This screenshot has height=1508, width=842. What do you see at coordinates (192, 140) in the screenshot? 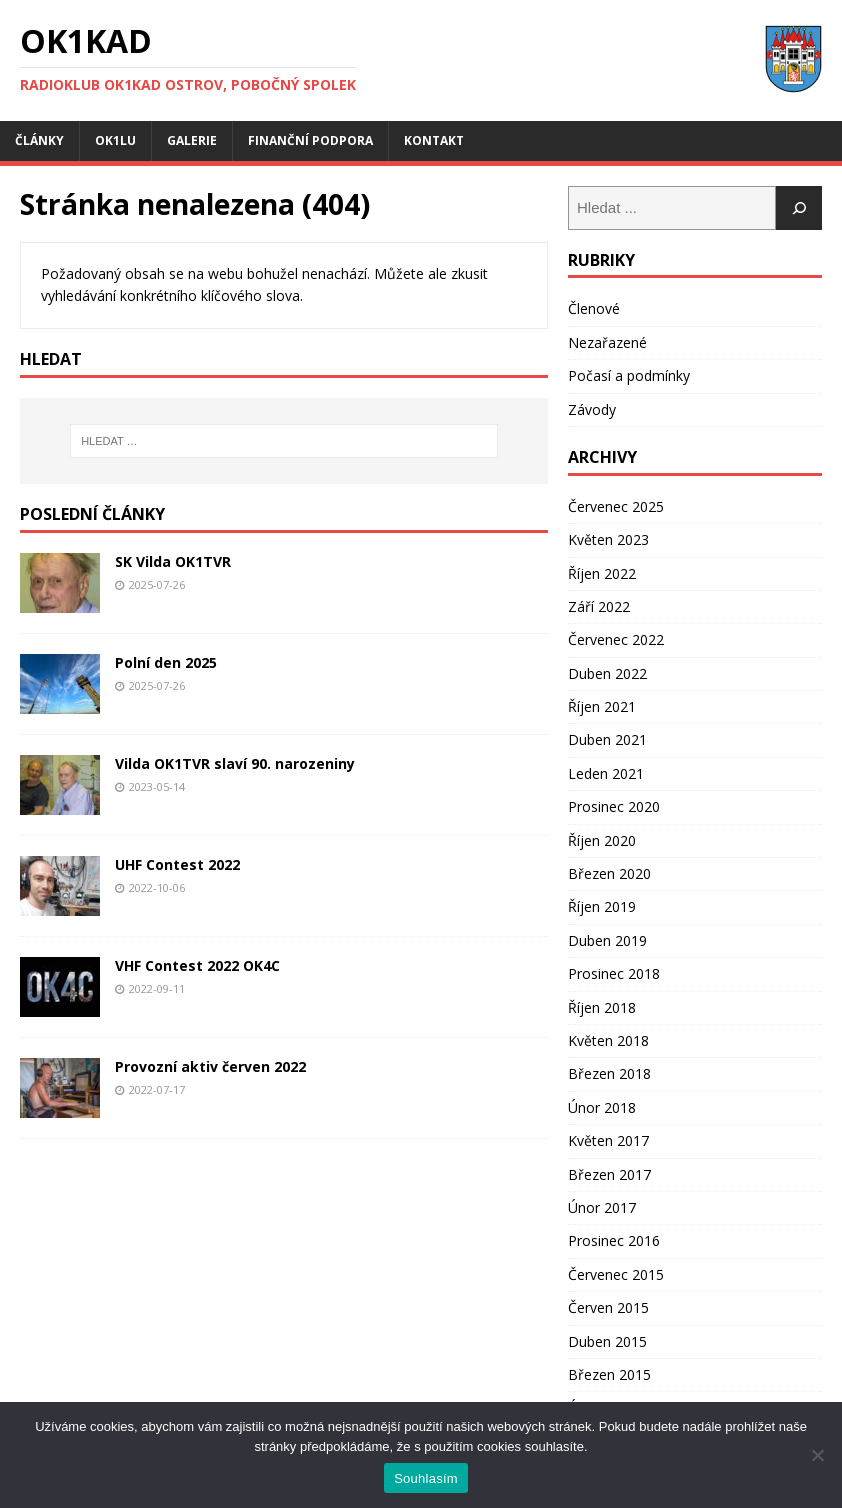
I see `Galerie` at bounding box center [192, 140].